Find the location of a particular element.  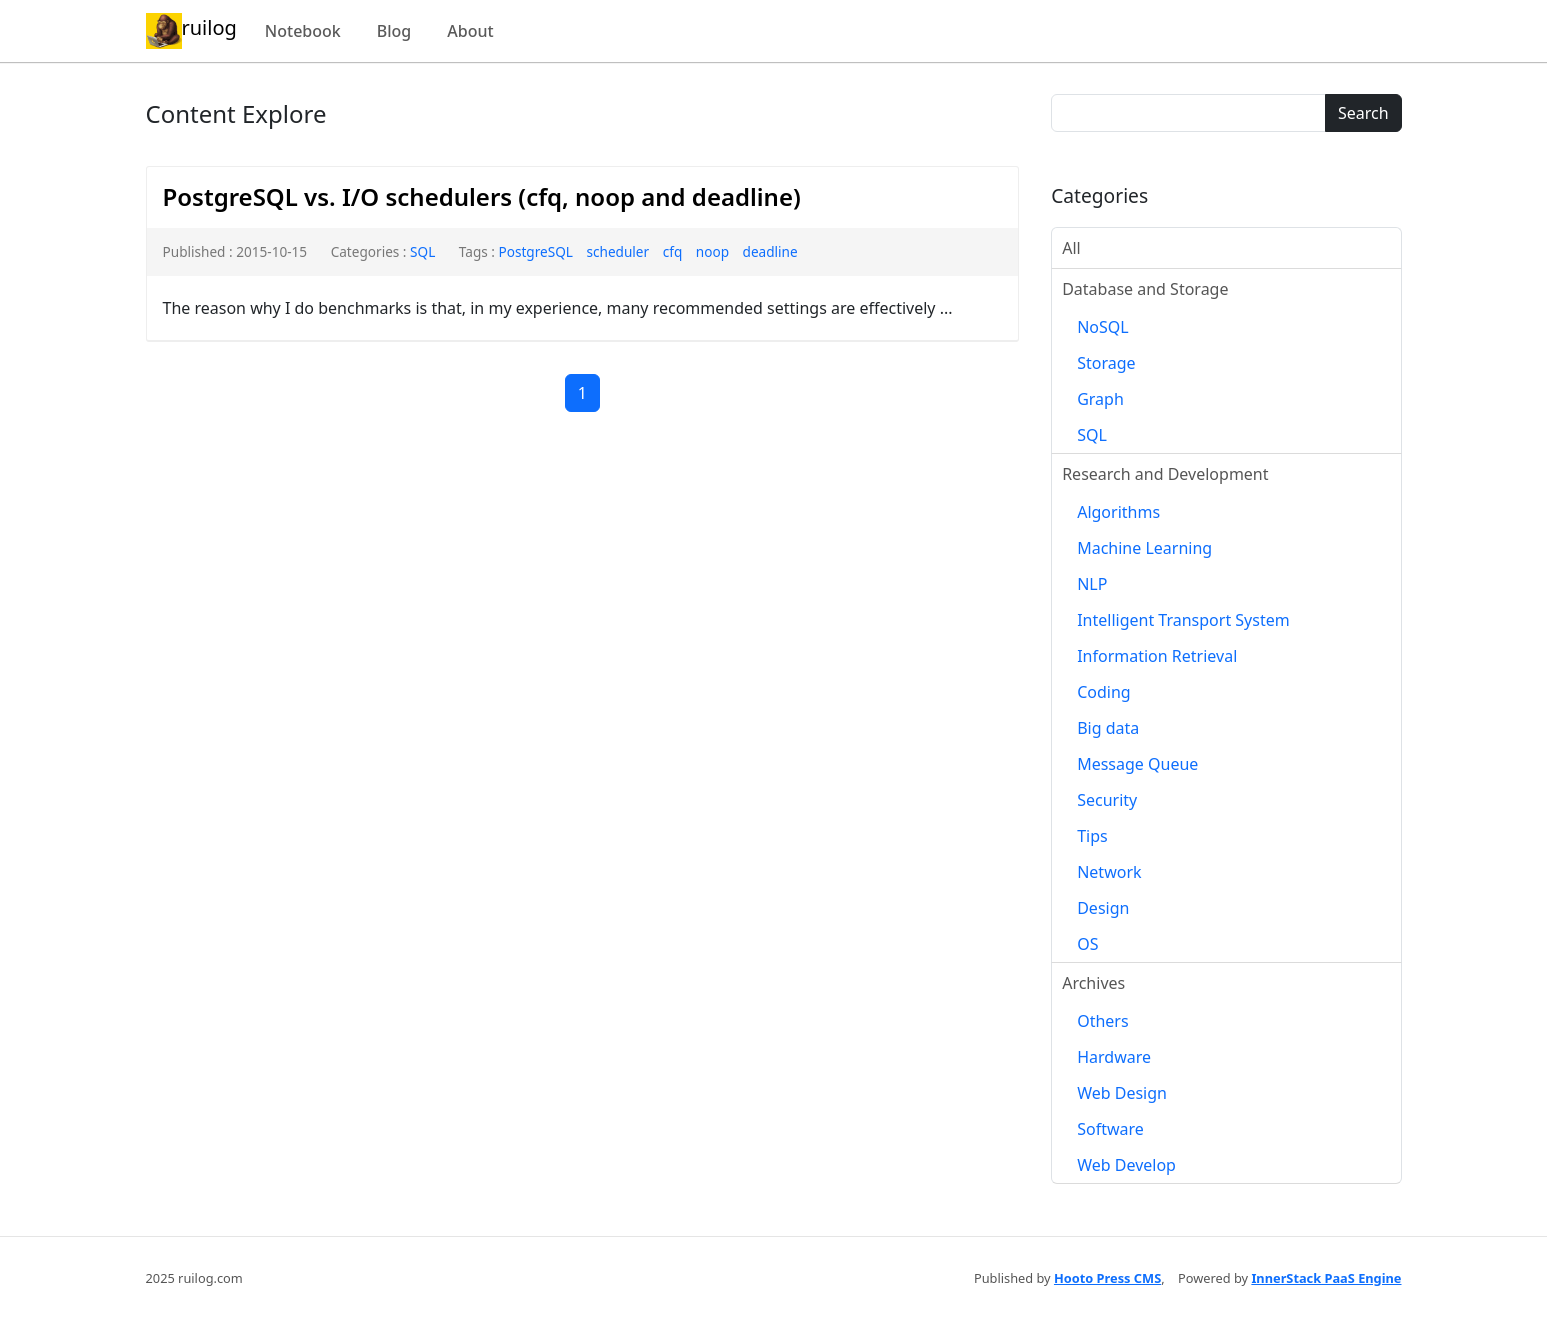

All is located at coordinates (1071, 248).